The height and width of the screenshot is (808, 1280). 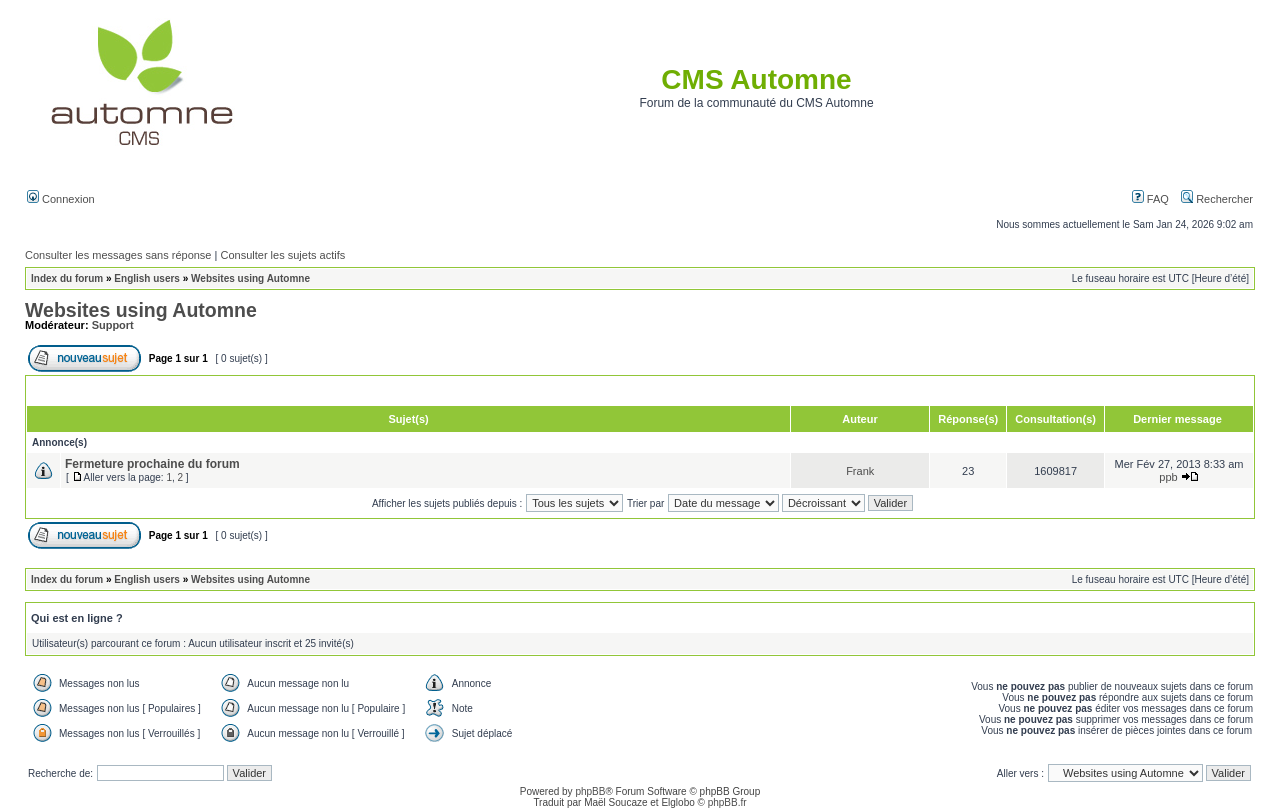 What do you see at coordinates (1168, 477) in the screenshot?
I see `ppb` at bounding box center [1168, 477].